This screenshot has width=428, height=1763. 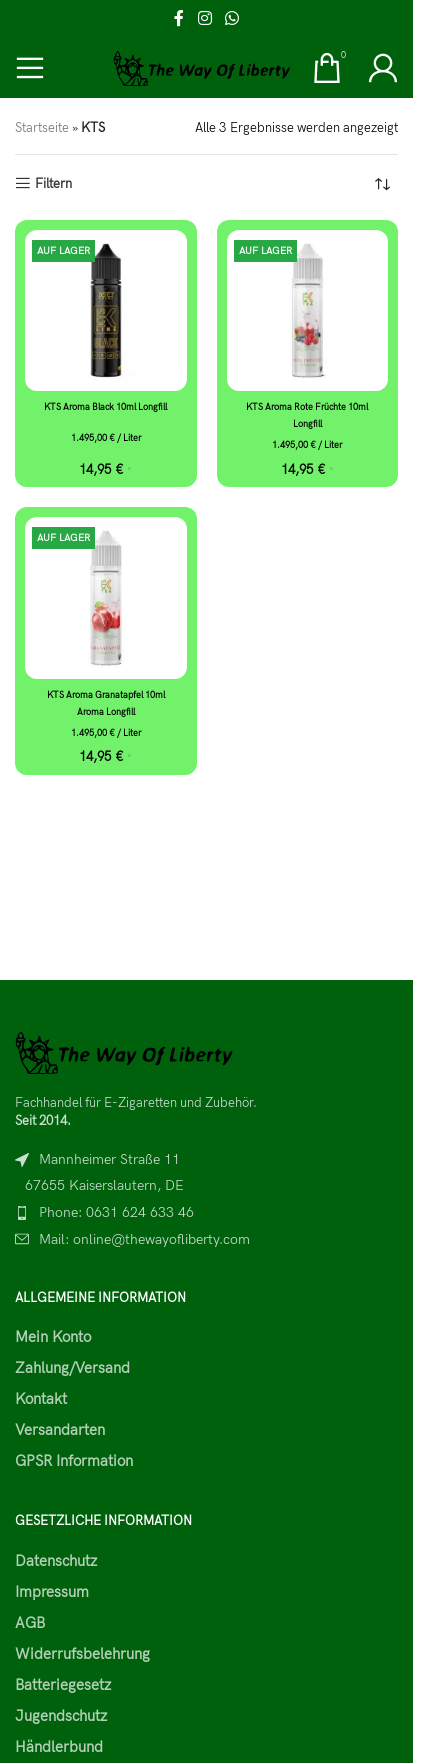 I want to click on KTS Aroma Black 10ml Longfill, so click(x=105, y=407).